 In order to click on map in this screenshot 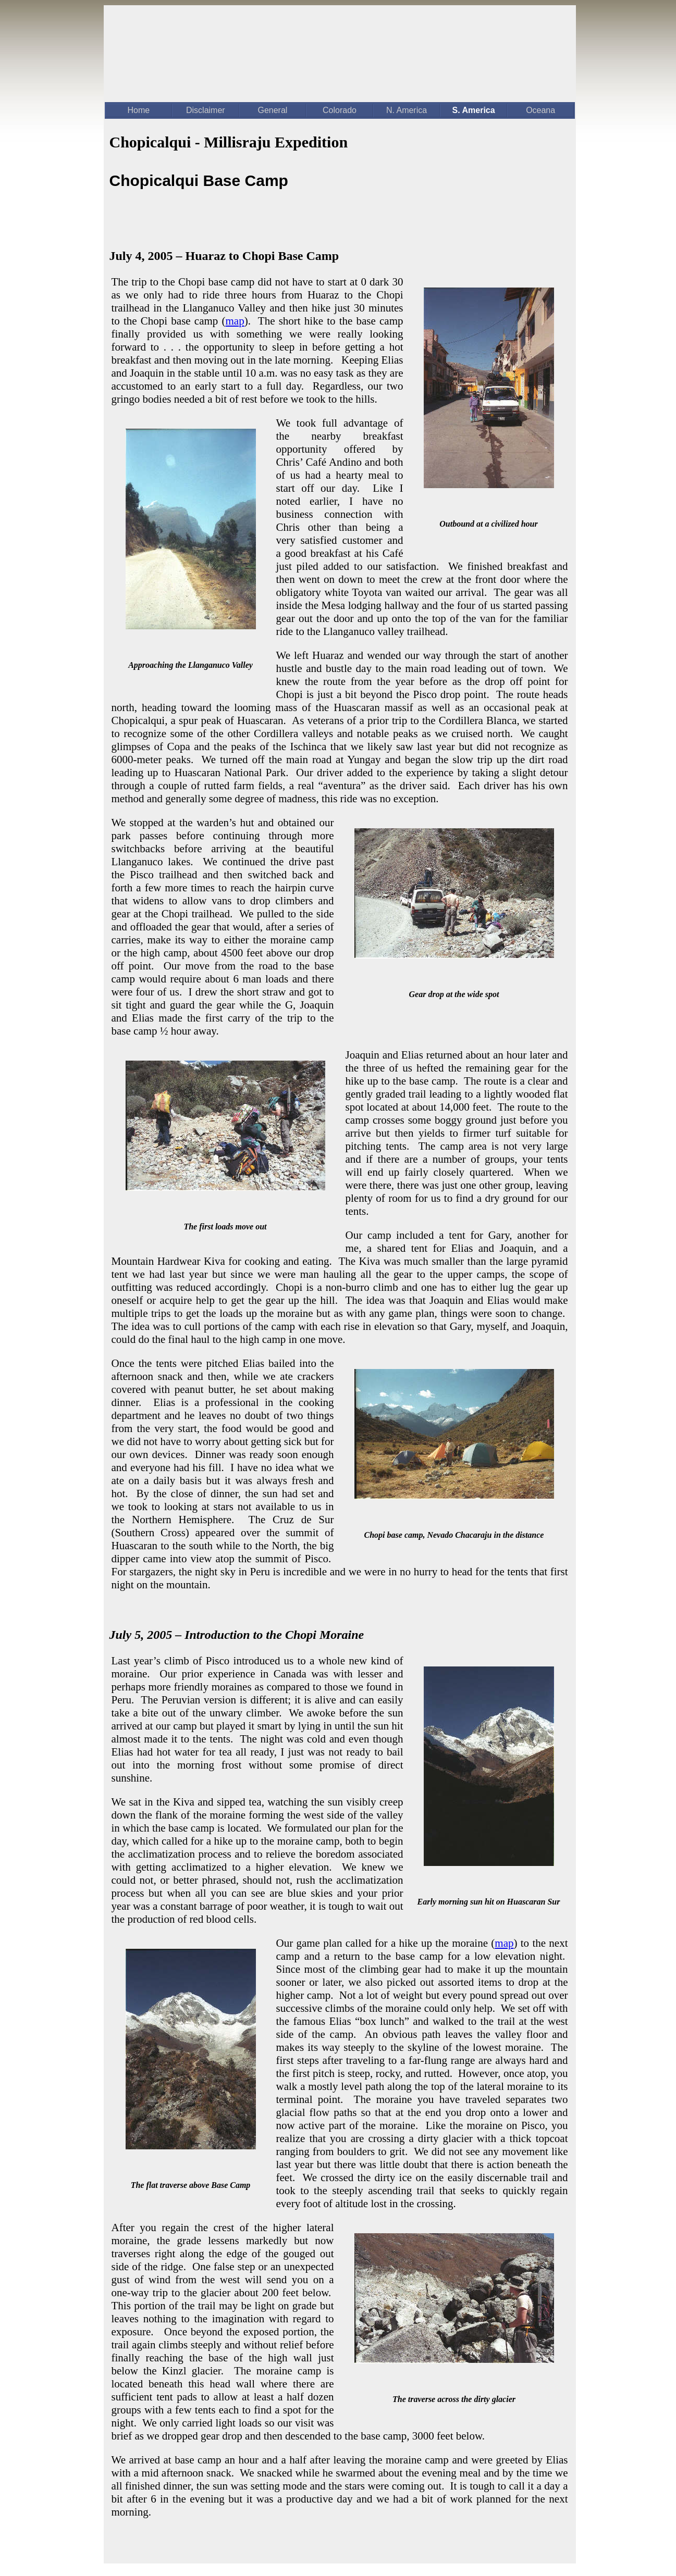, I will do `click(235, 321)`.